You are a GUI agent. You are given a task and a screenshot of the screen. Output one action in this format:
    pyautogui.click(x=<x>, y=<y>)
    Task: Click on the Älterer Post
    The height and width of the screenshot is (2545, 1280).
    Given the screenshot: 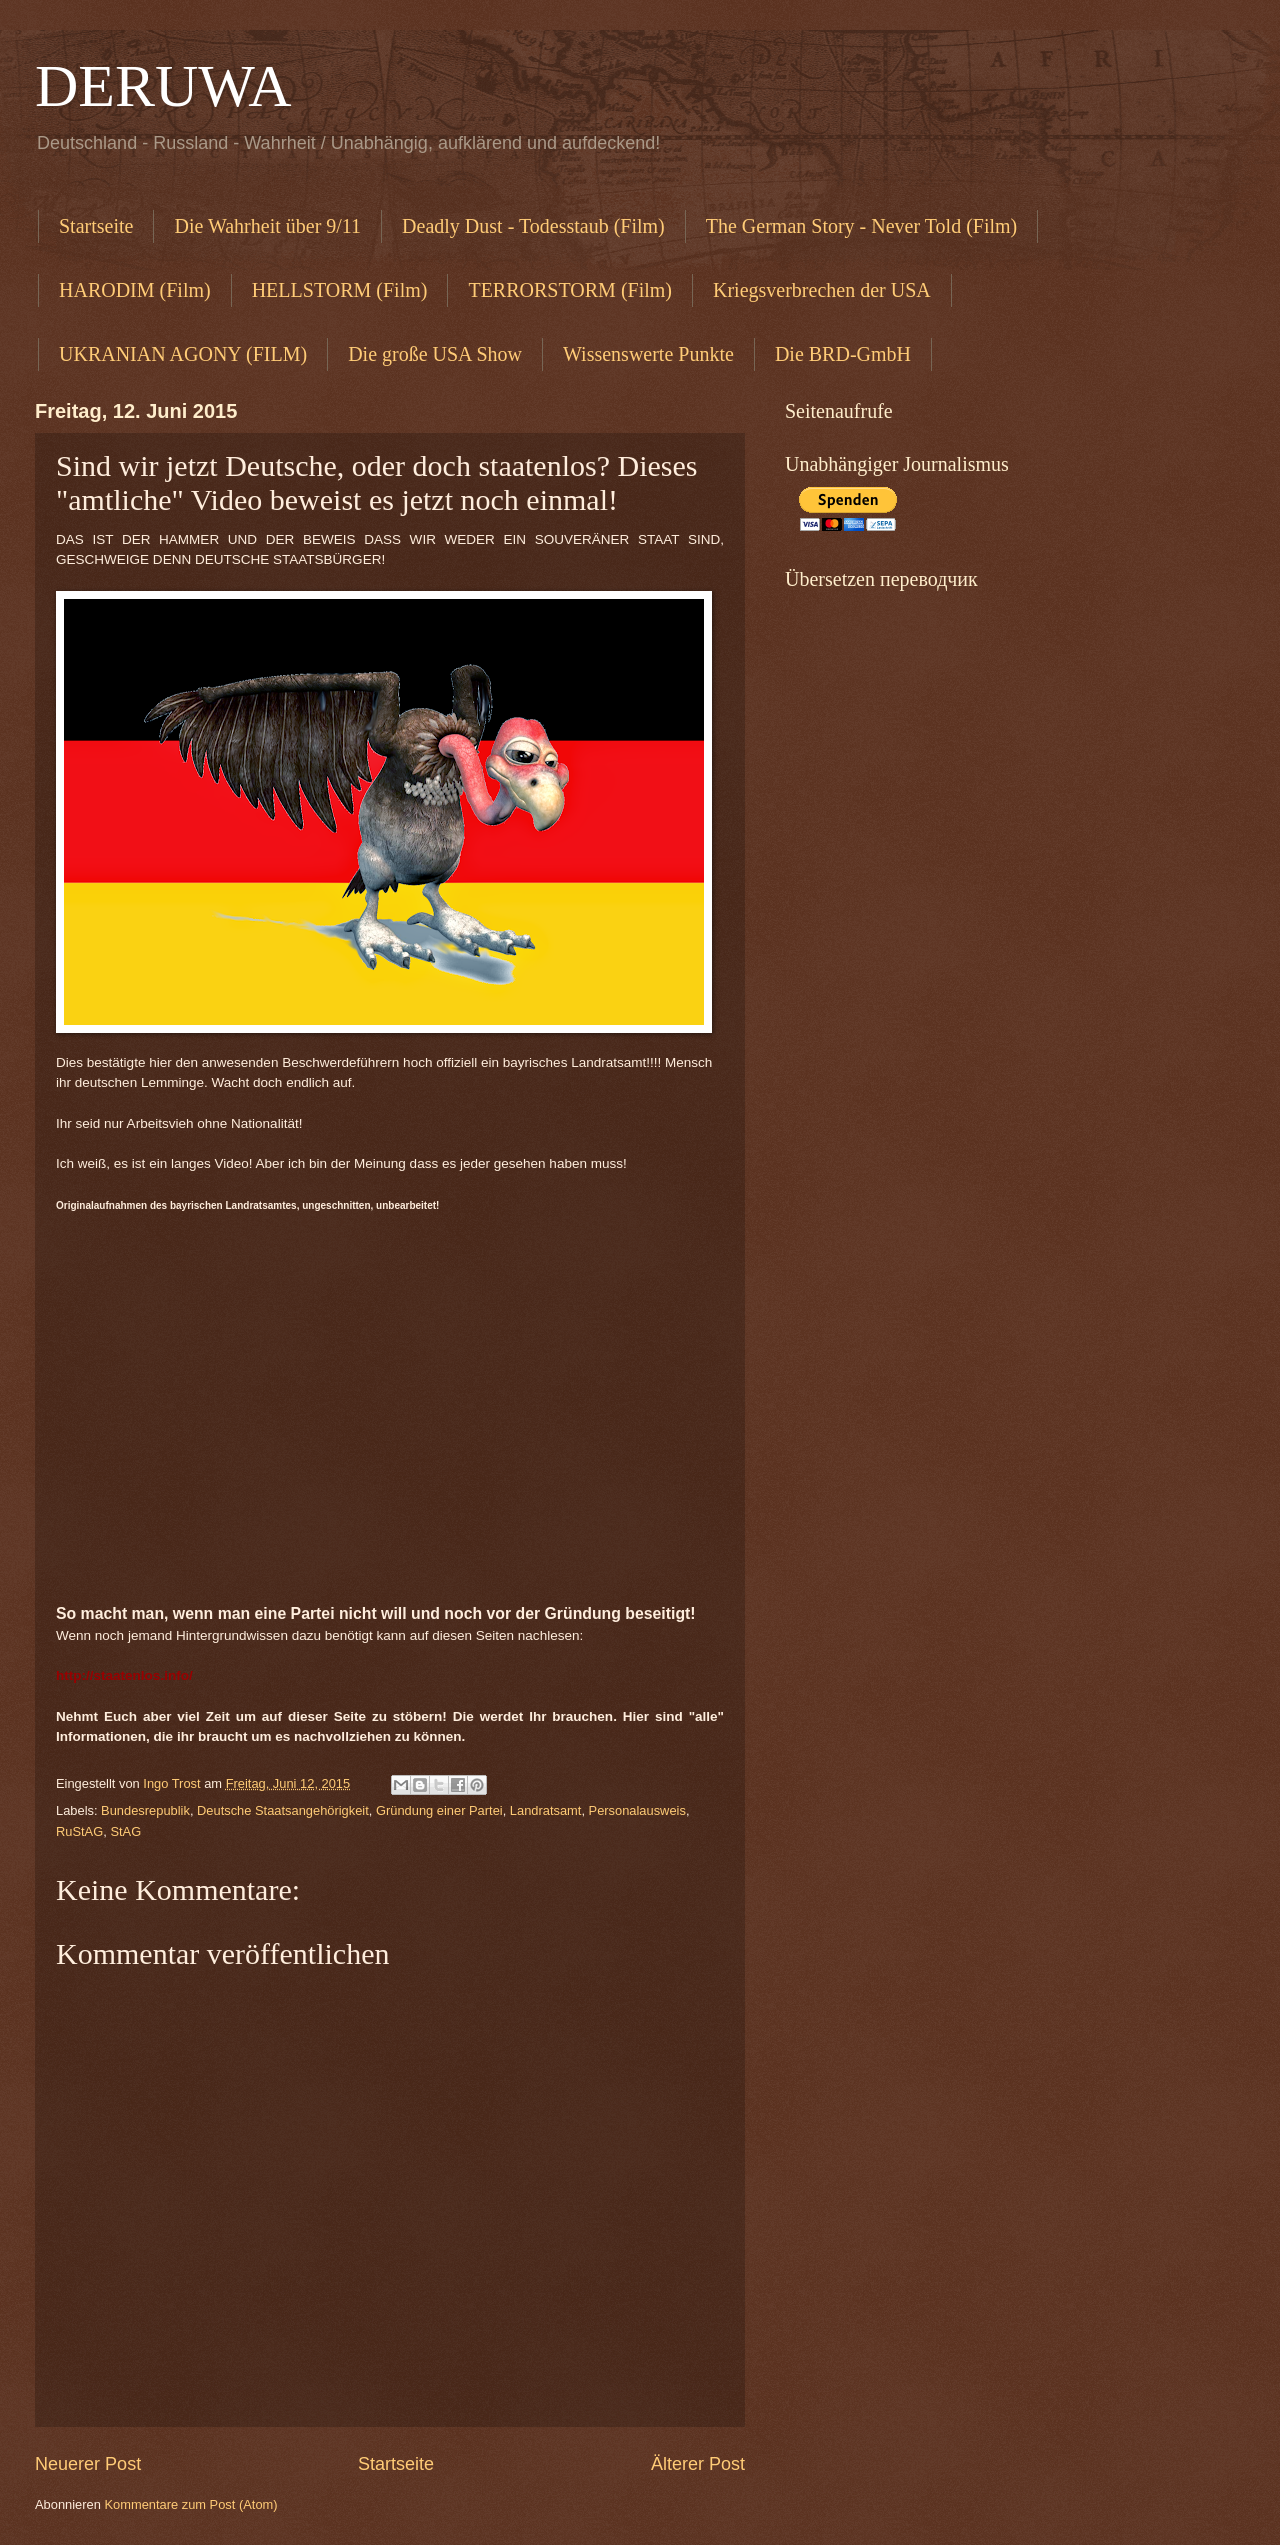 What is the action you would take?
    pyautogui.click(x=698, y=2464)
    